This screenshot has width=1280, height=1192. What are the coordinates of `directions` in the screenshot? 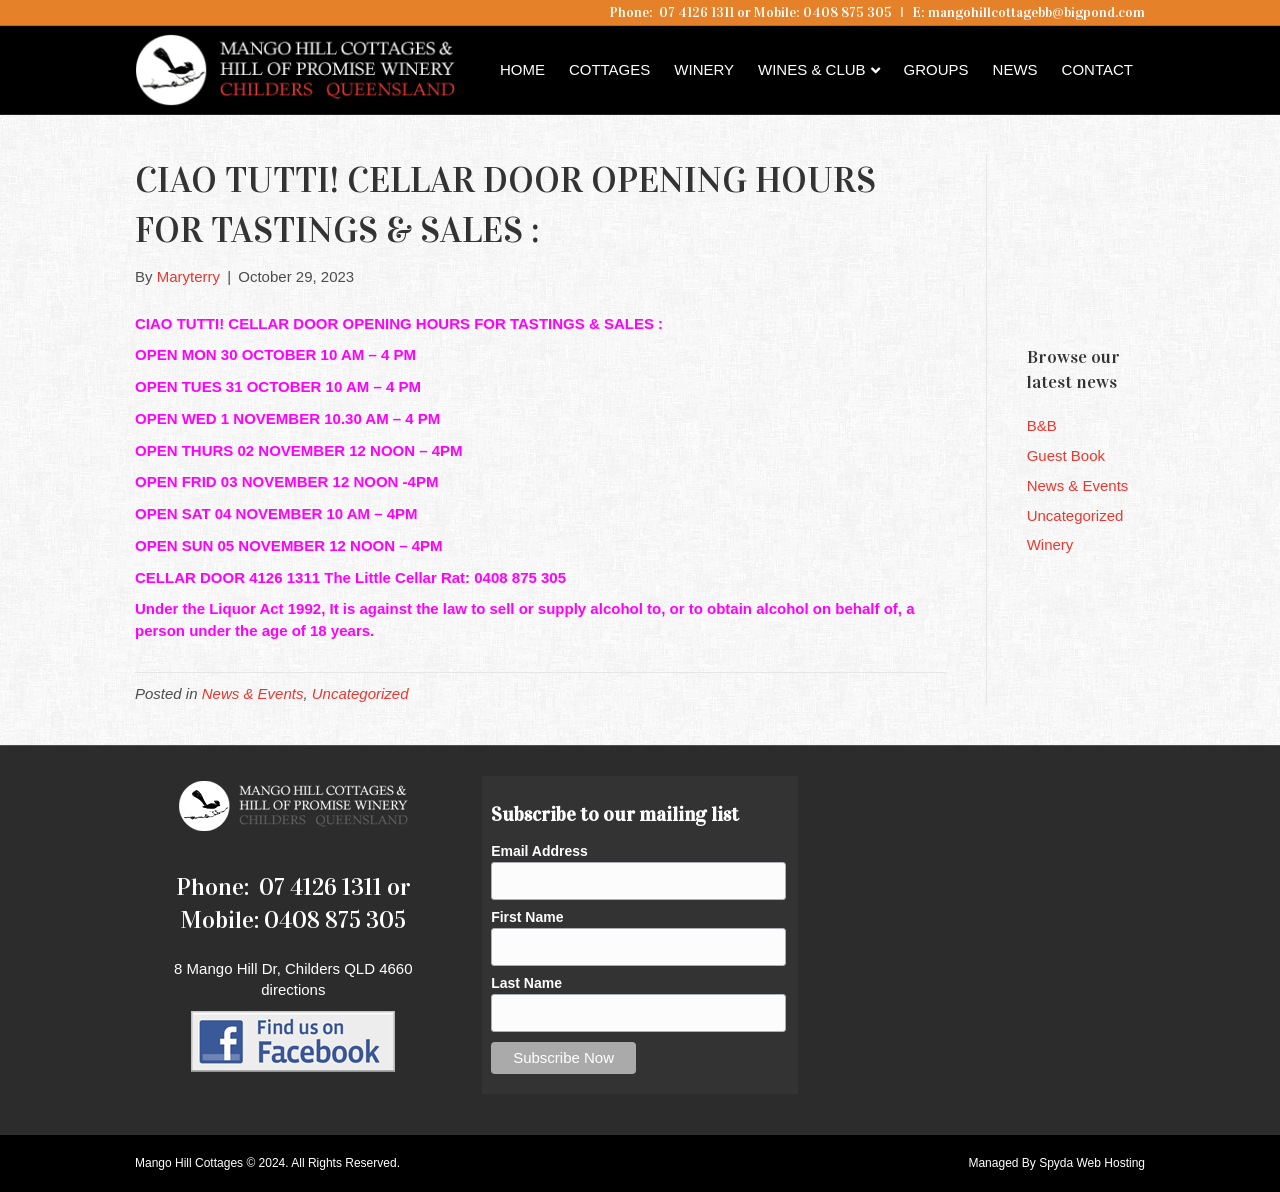 It's located at (293, 989).